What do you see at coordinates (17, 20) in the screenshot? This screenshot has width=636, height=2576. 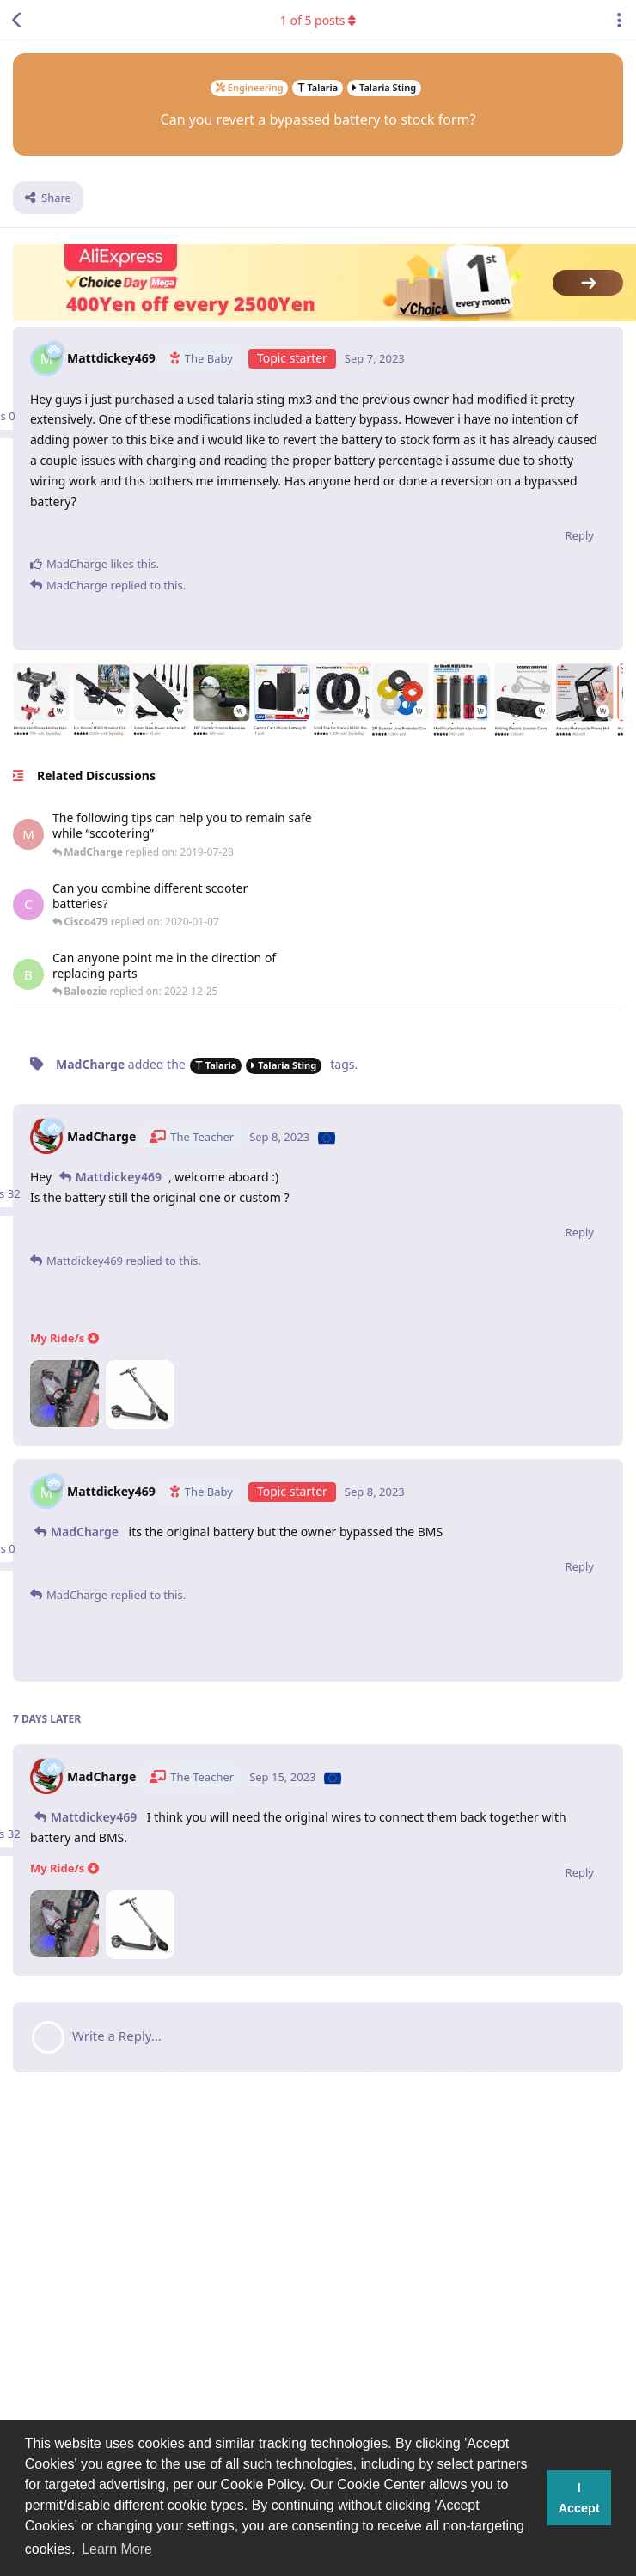 I see `[Back to Discussion List]` at bounding box center [17, 20].